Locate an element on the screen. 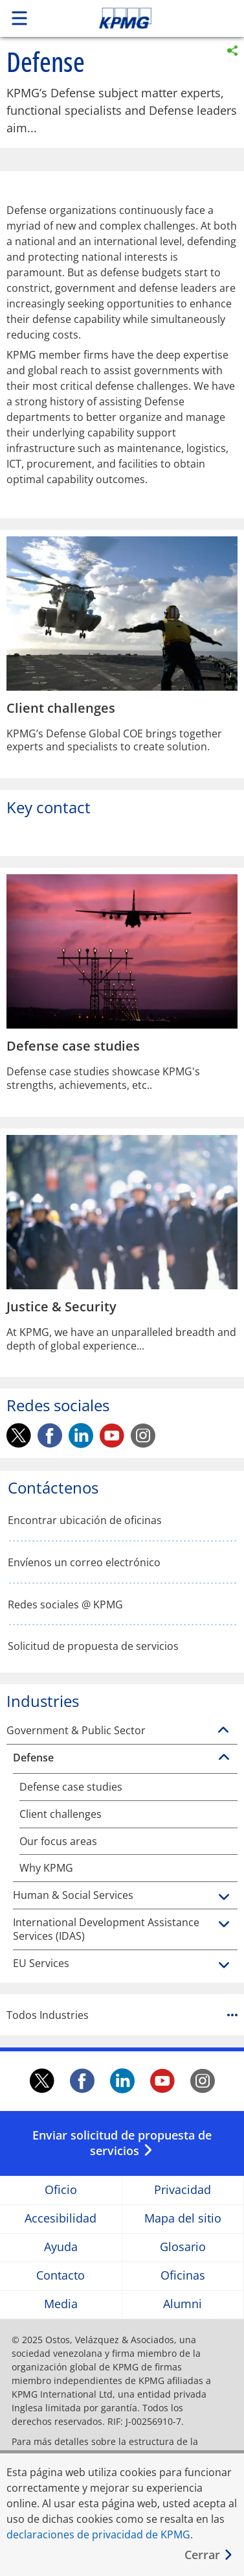  [Defense] is located at coordinates (224, 1757).